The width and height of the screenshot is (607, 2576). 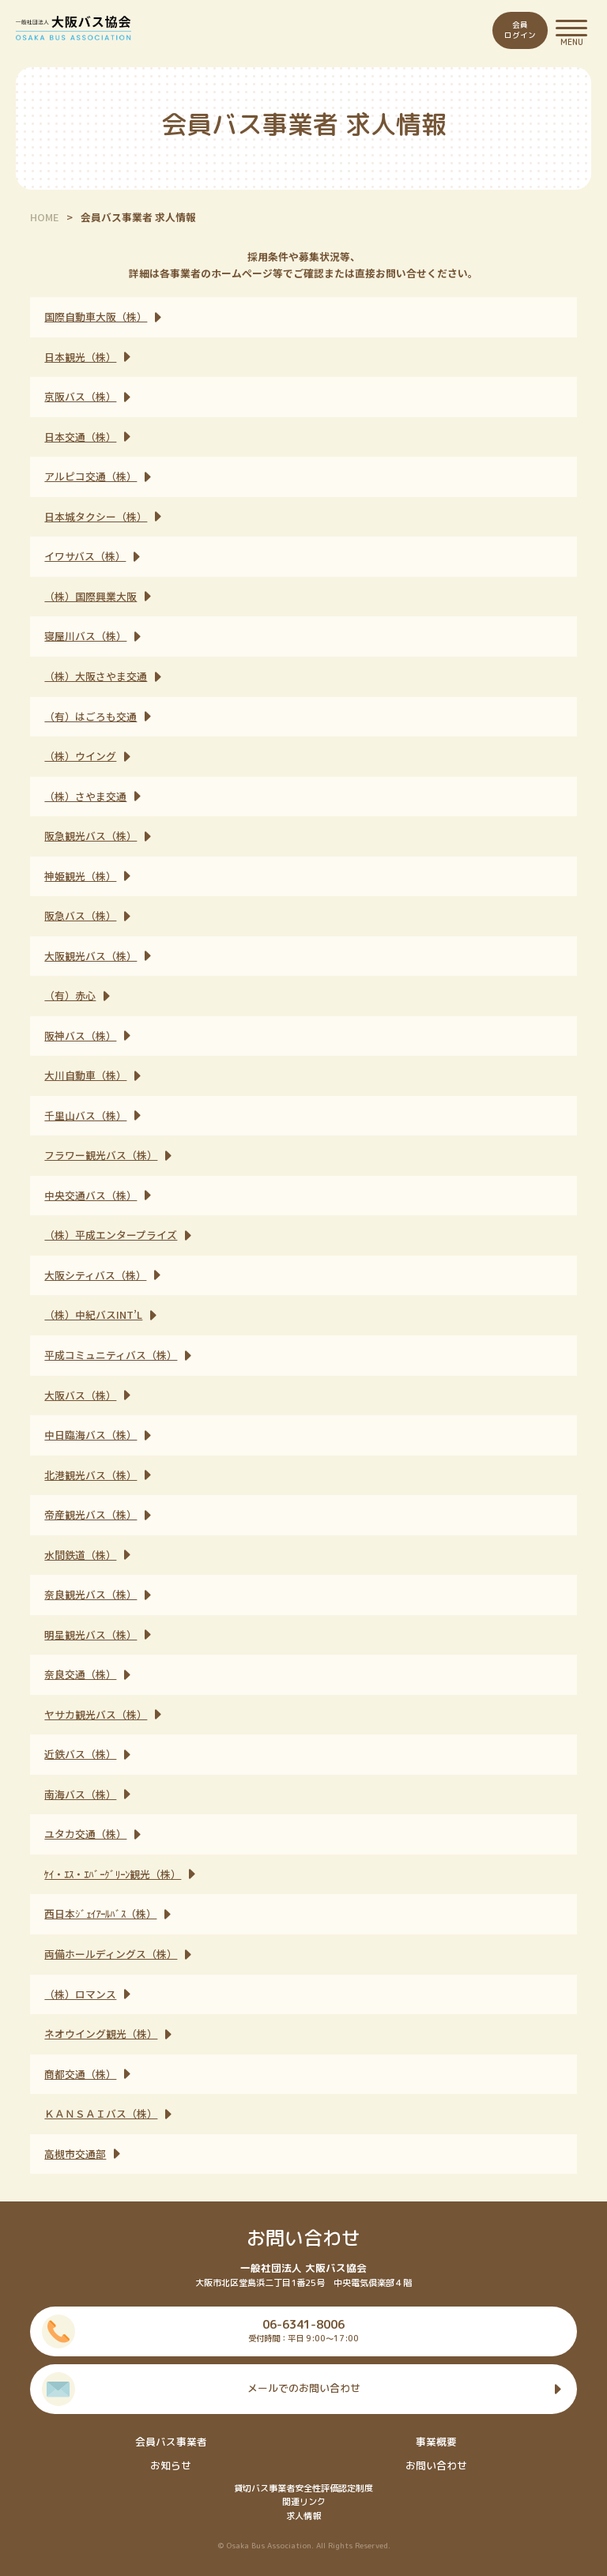 I want to click on 寝屋川バス（株）, so click(x=85, y=635).